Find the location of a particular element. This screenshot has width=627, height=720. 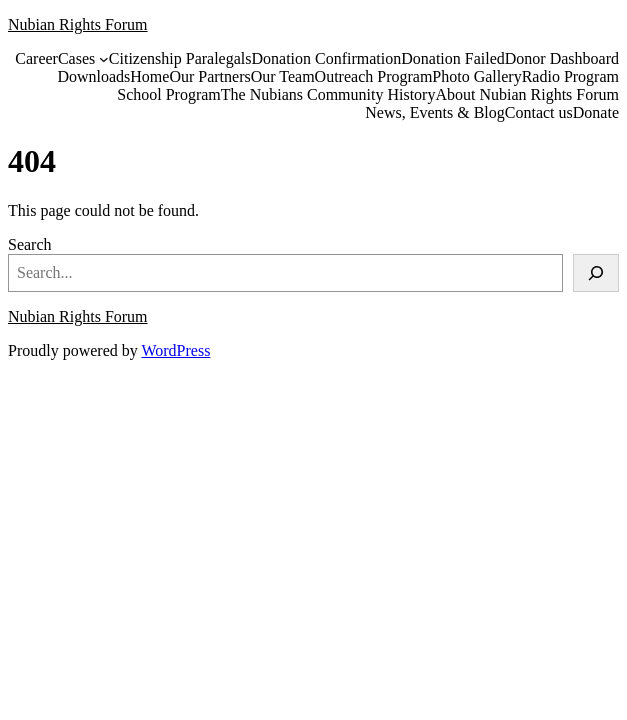

Our Partners is located at coordinates (209, 76).